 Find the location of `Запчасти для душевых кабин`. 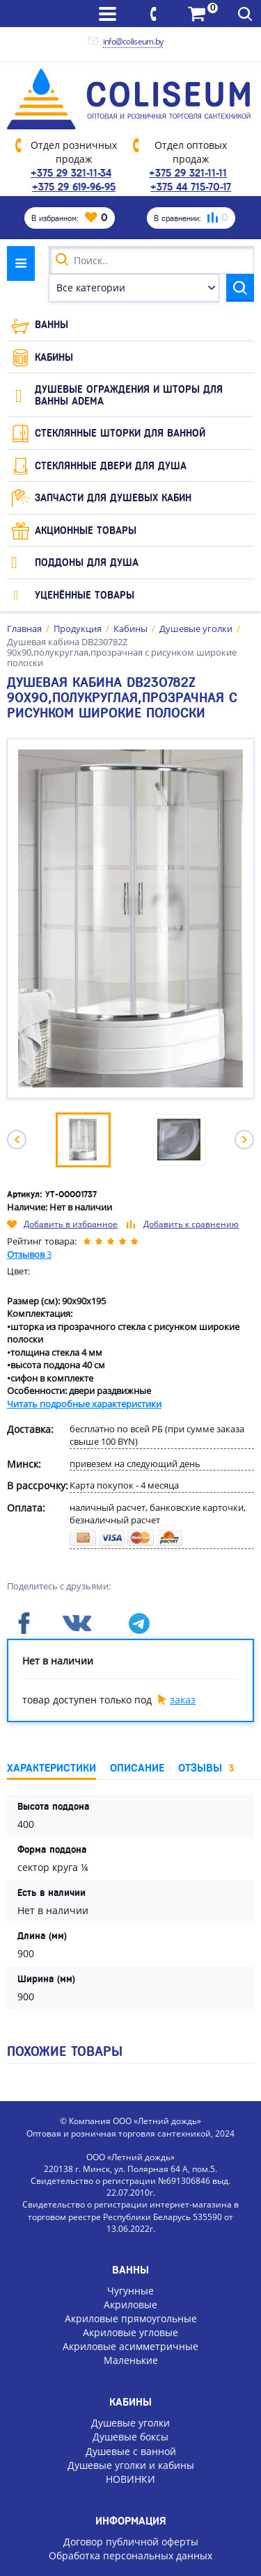

Запчасти для душевых кабин is located at coordinates (113, 497).